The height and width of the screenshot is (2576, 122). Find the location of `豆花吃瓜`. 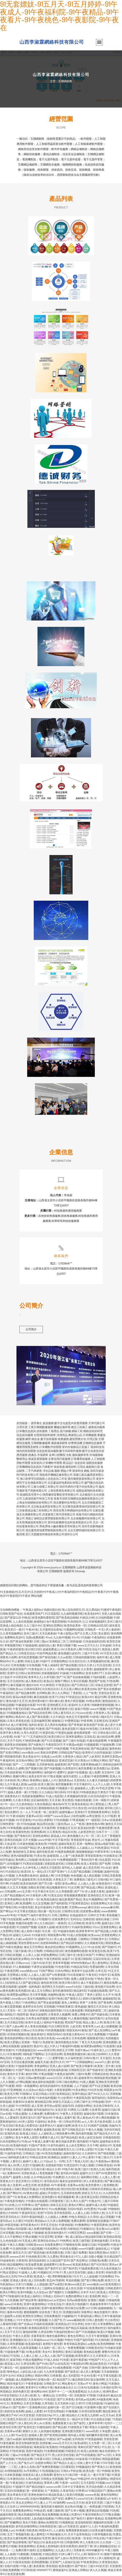

豆花吃瓜 is located at coordinates (89, 1736).